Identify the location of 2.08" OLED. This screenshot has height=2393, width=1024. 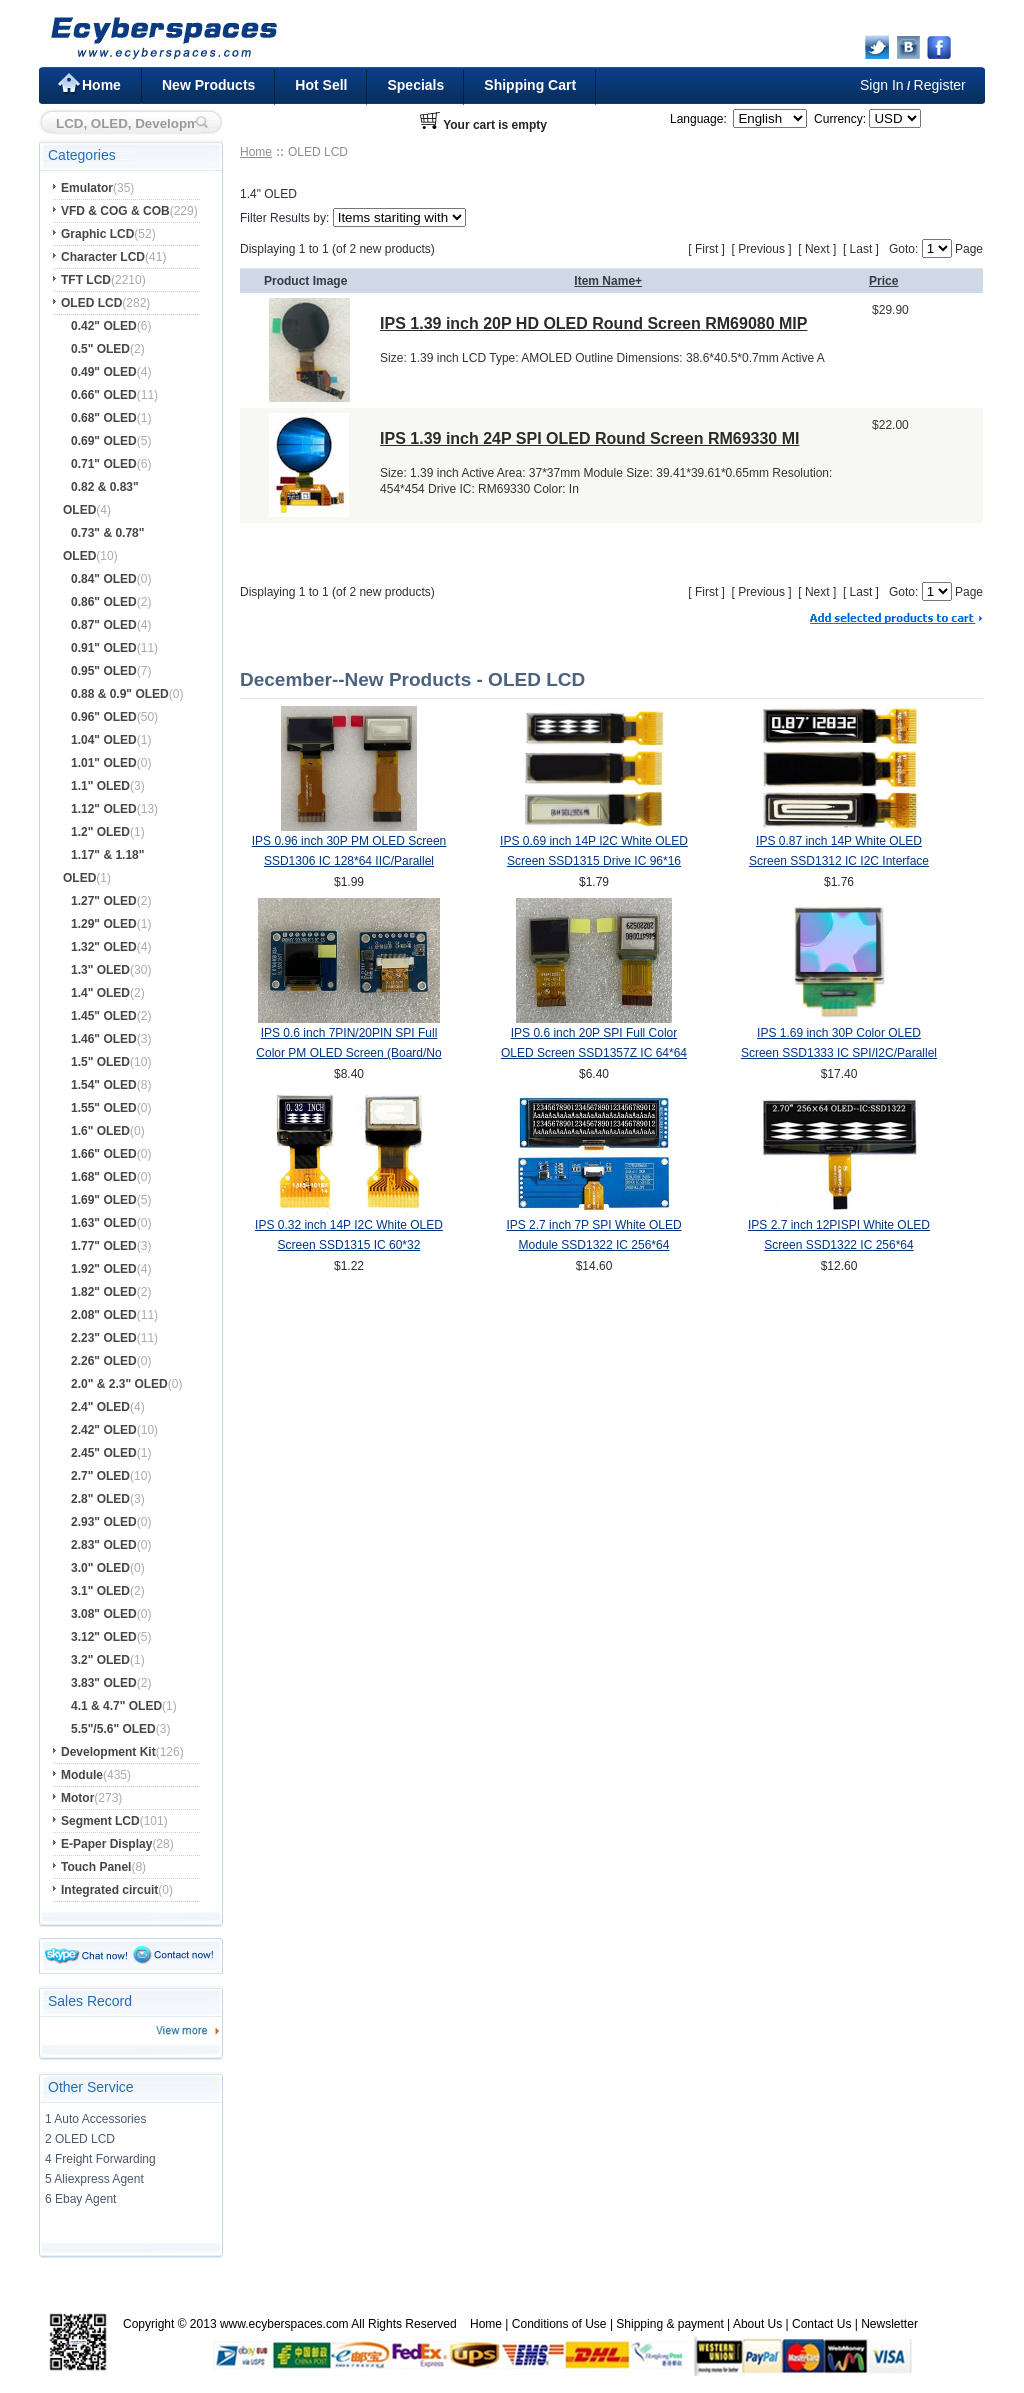
(104, 1315).